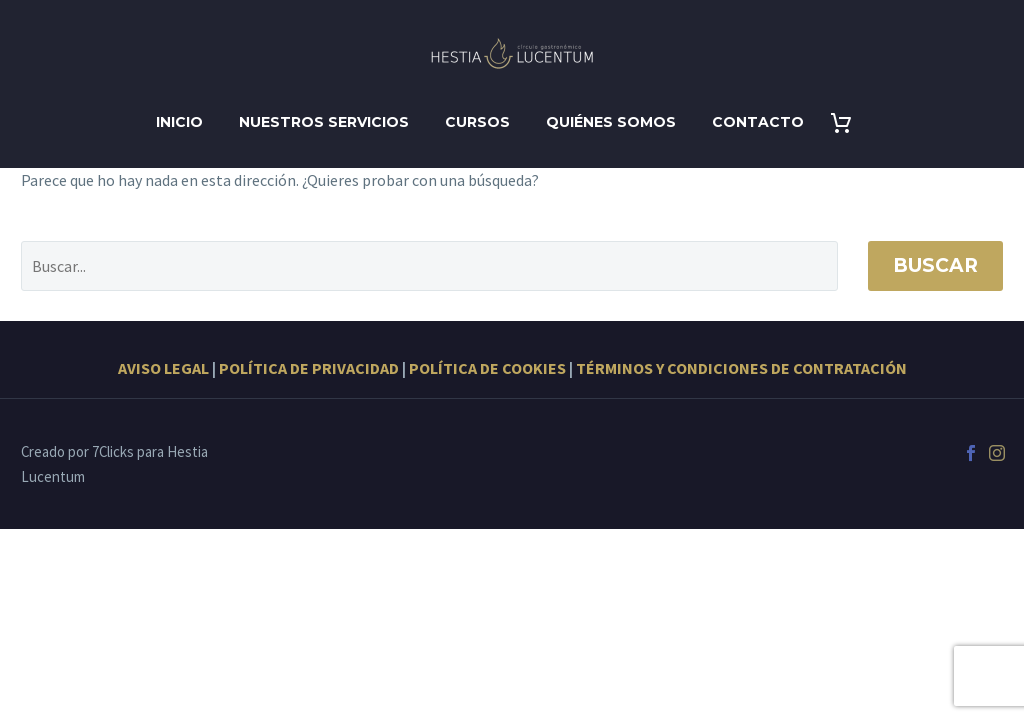  I want to click on AVISO LEGAL, so click(163, 368).